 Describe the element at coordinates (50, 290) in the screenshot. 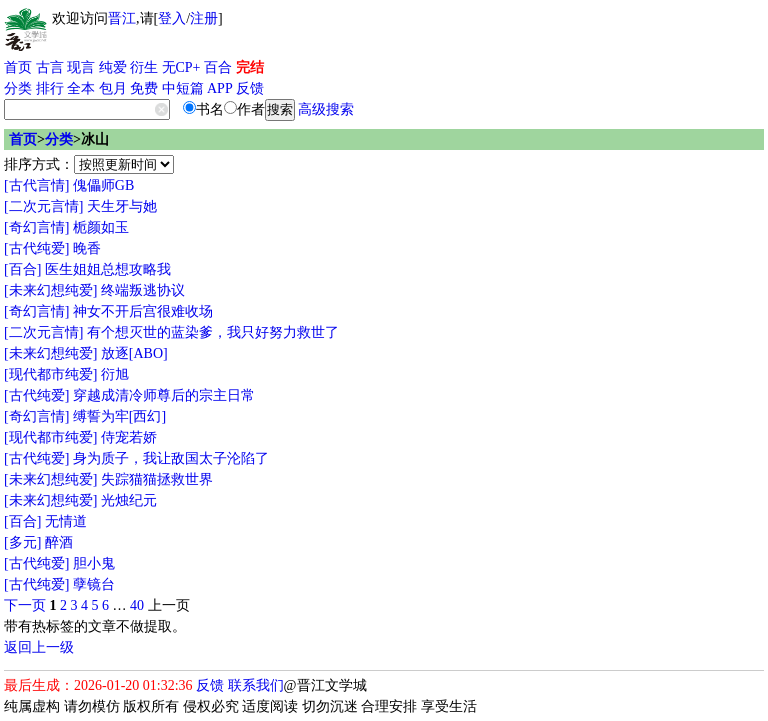

I see `[未来幻想纯爱]` at that location.